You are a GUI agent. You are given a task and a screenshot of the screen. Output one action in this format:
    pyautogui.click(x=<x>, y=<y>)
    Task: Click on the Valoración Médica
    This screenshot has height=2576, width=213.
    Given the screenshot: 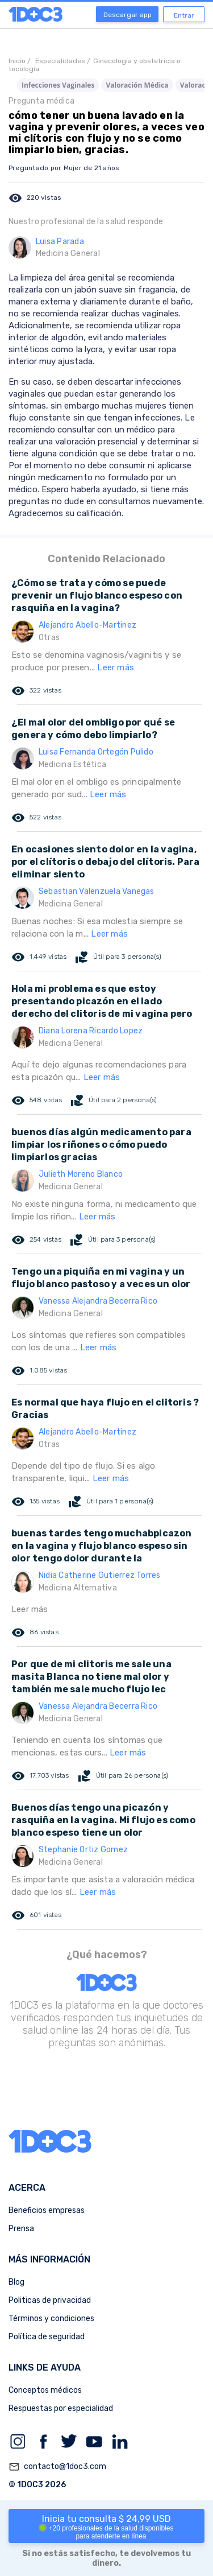 What is the action you would take?
    pyautogui.click(x=137, y=85)
    